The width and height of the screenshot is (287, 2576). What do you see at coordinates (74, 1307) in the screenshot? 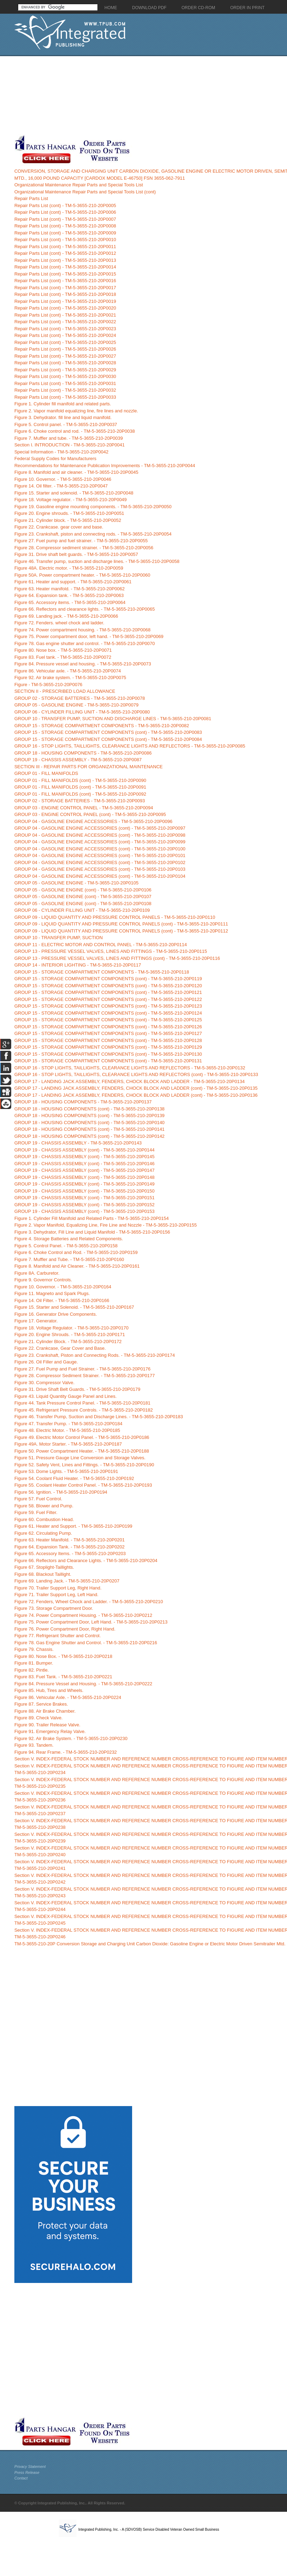
I see `Figure 15. Starter and Solenoid. - TM-5-3655-210-20P0167` at bounding box center [74, 1307].